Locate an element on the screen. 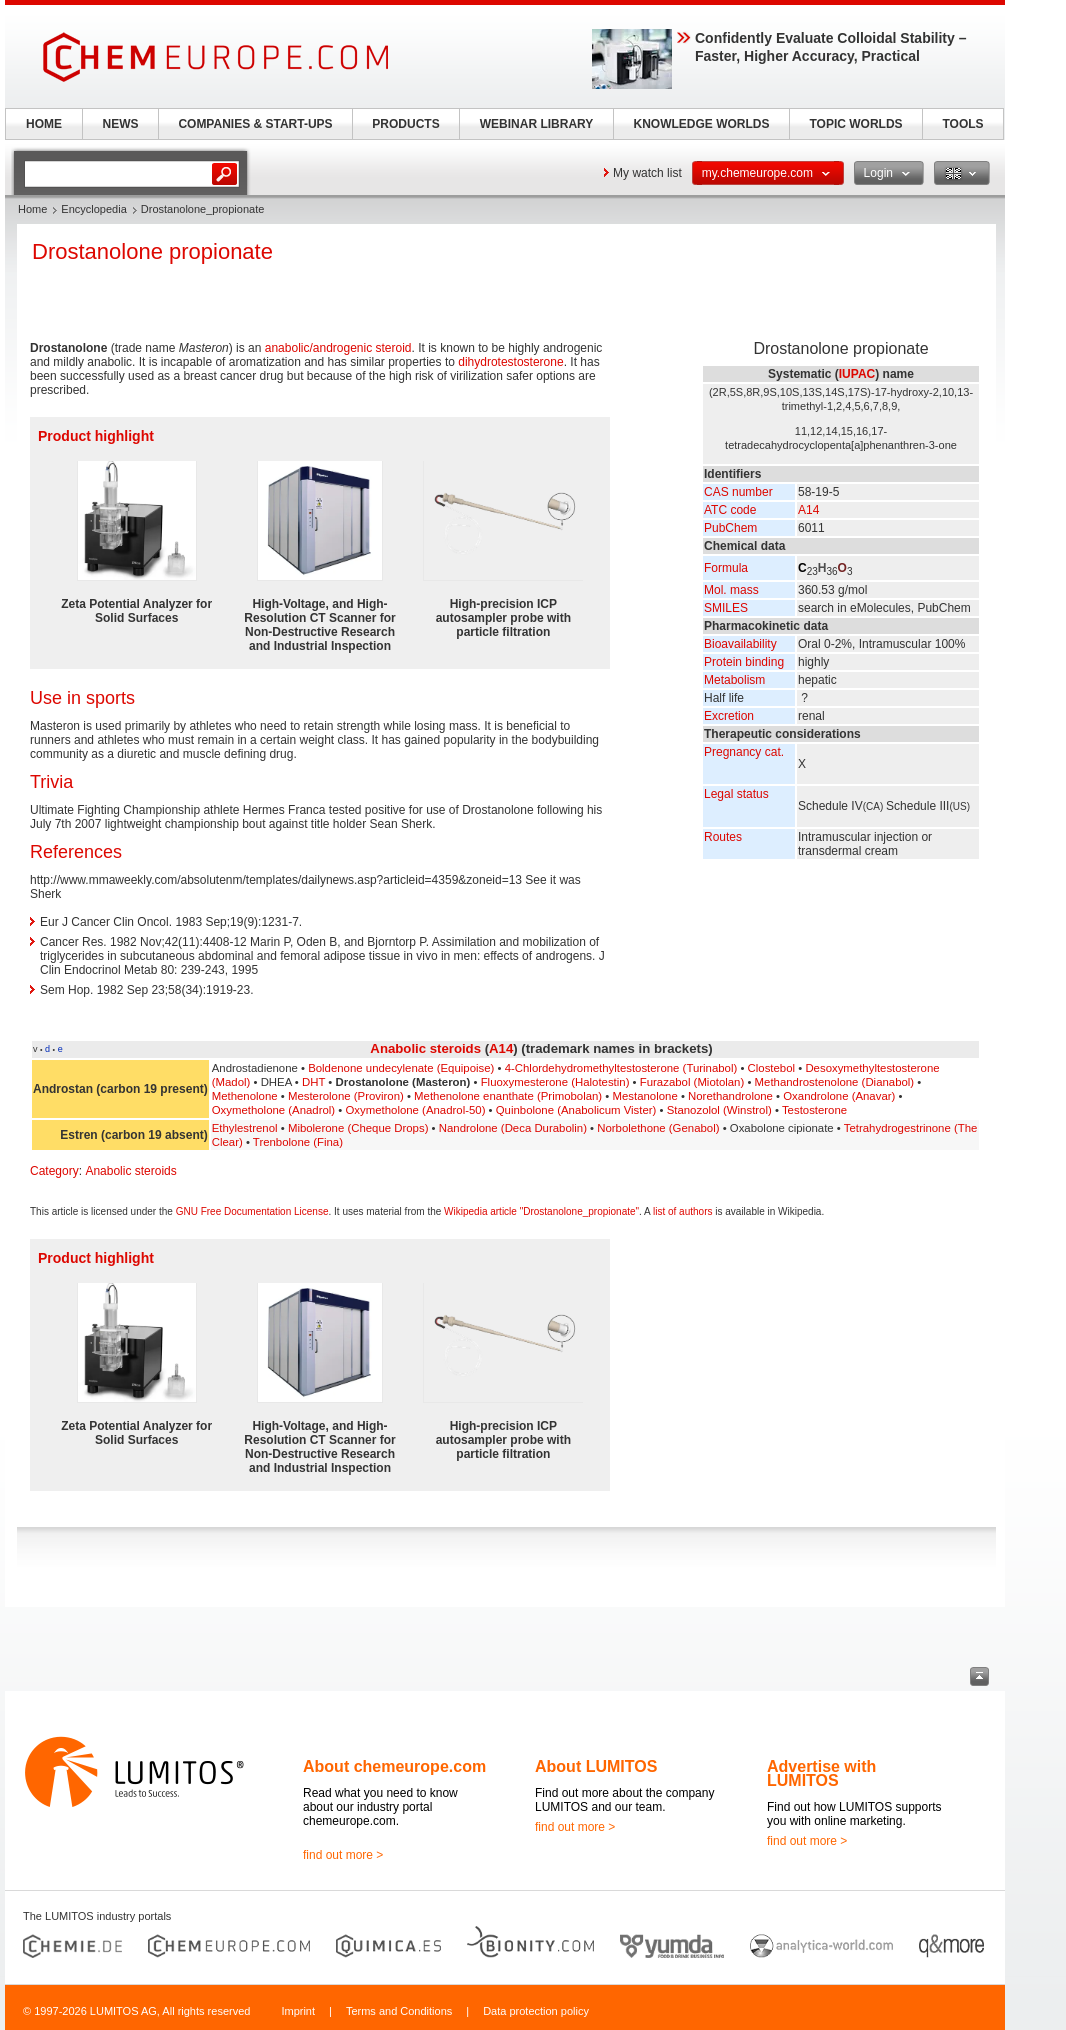 This screenshot has height=2030, width=1066. TOOLS is located at coordinates (962, 124).